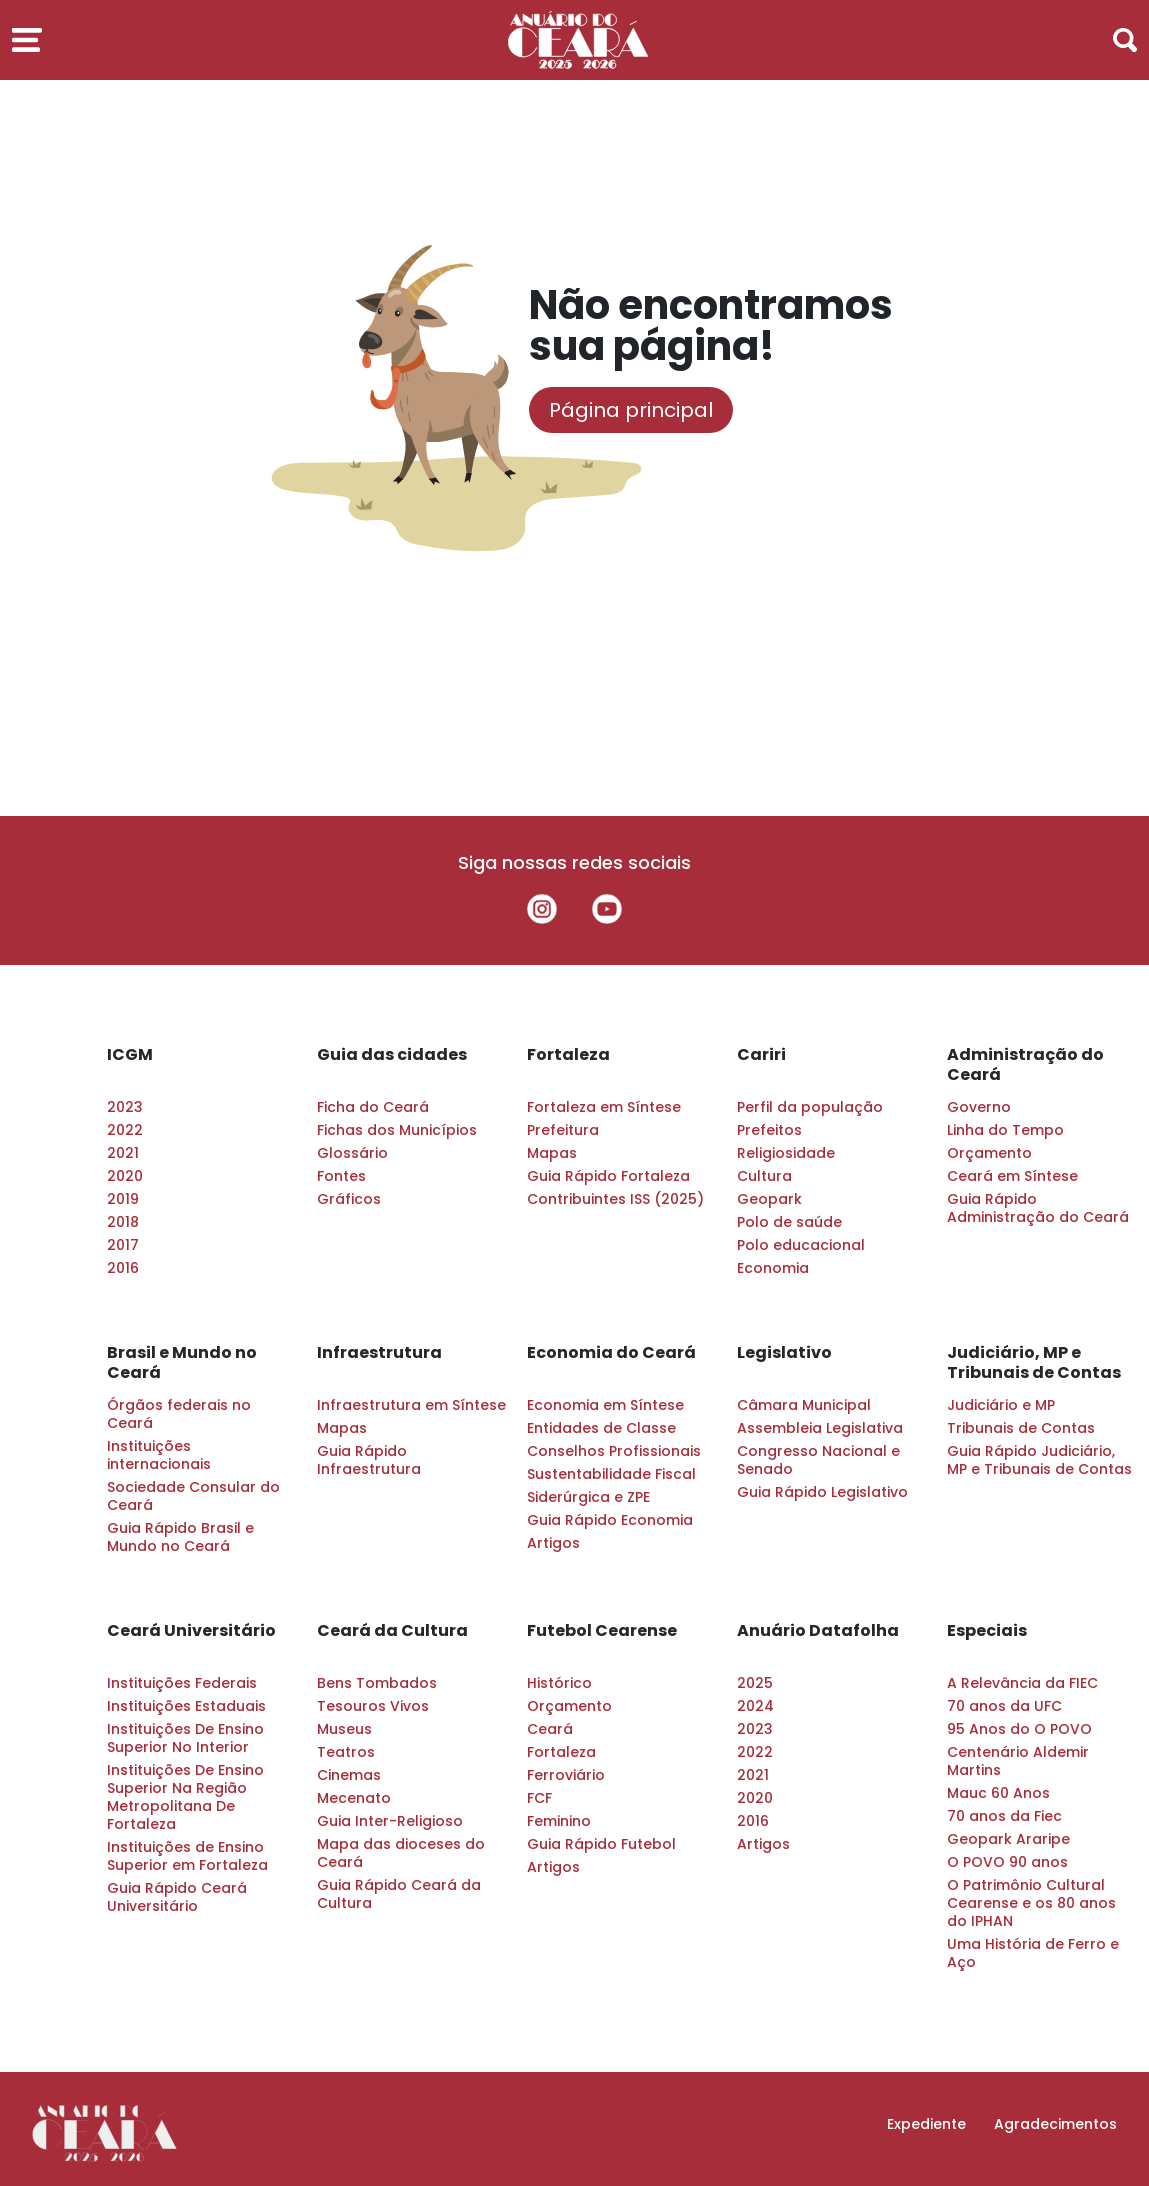 This screenshot has height=2186, width=1149. What do you see at coordinates (123, 1222) in the screenshot?
I see `2018` at bounding box center [123, 1222].